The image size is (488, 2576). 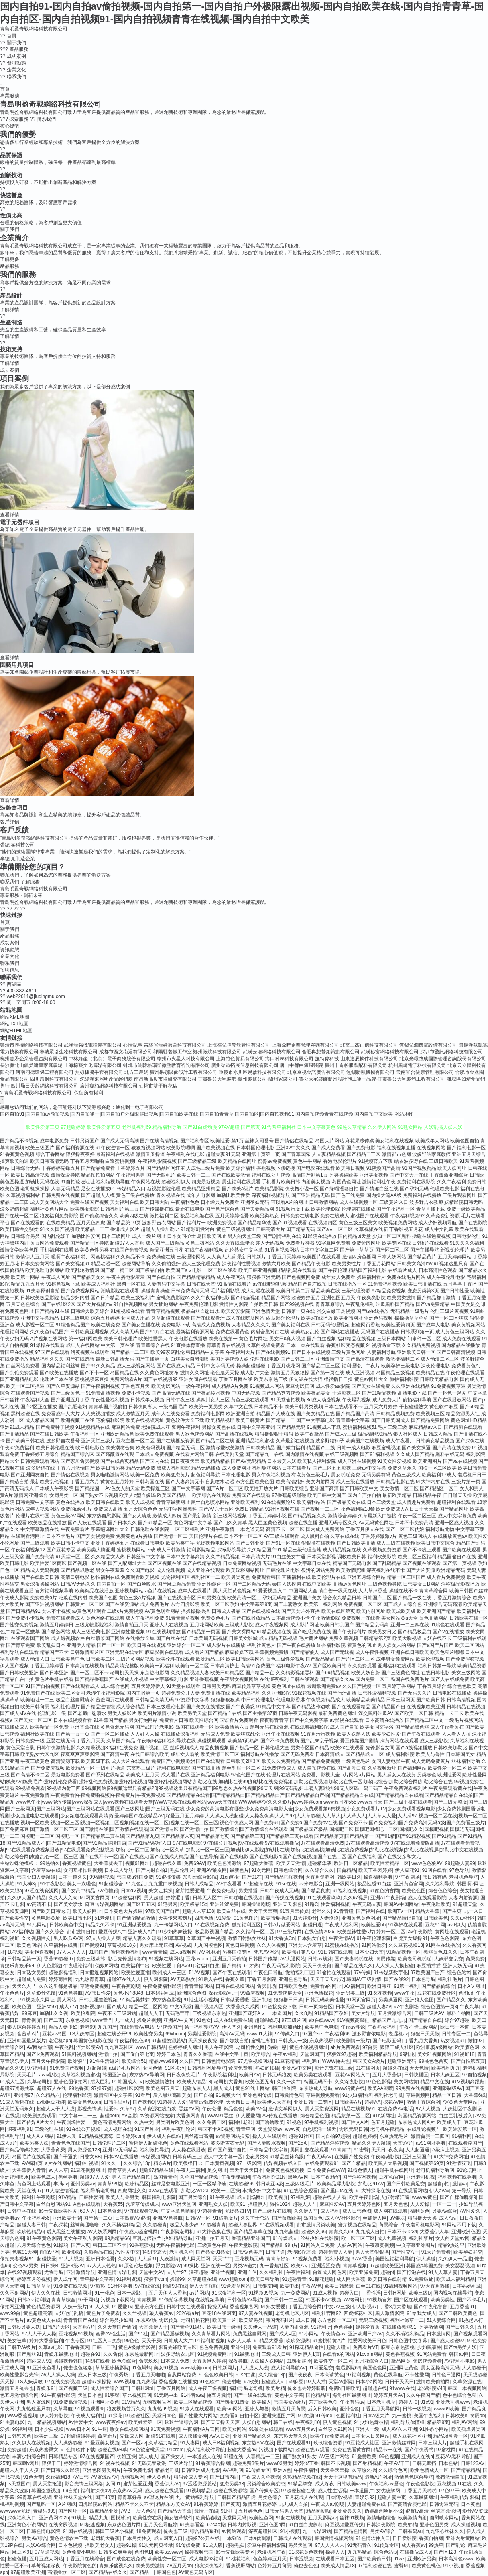 I want to click on 国内主播第一页, so click(x=143, y=1693).